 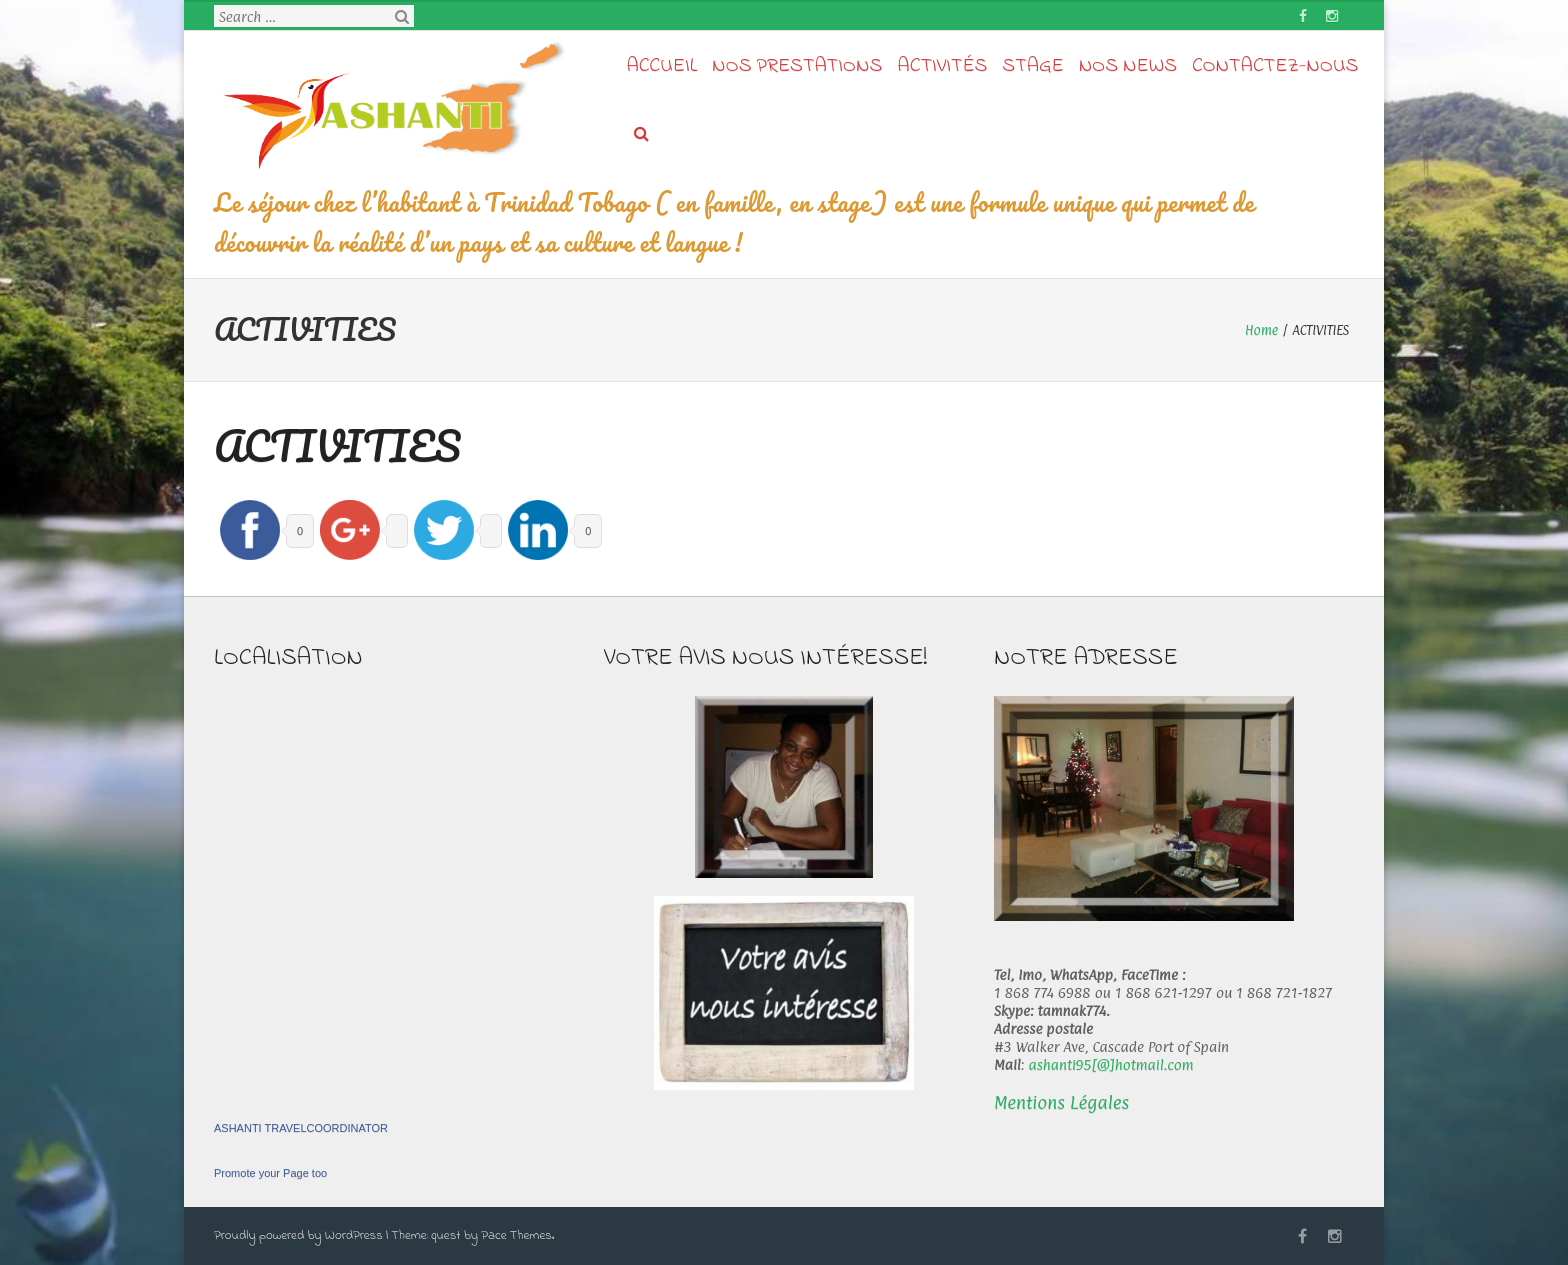 What do you see at coordinates (1275, 66) in the screenshot?
I see `Contactez-nous` at bounding box center [1275, 66].